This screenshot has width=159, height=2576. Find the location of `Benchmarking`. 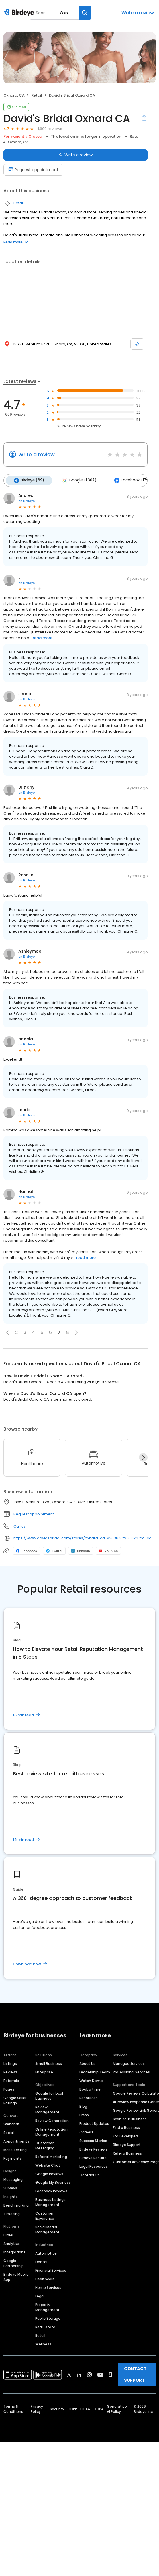

Benchmarking is located at coordinates (16, 2204).